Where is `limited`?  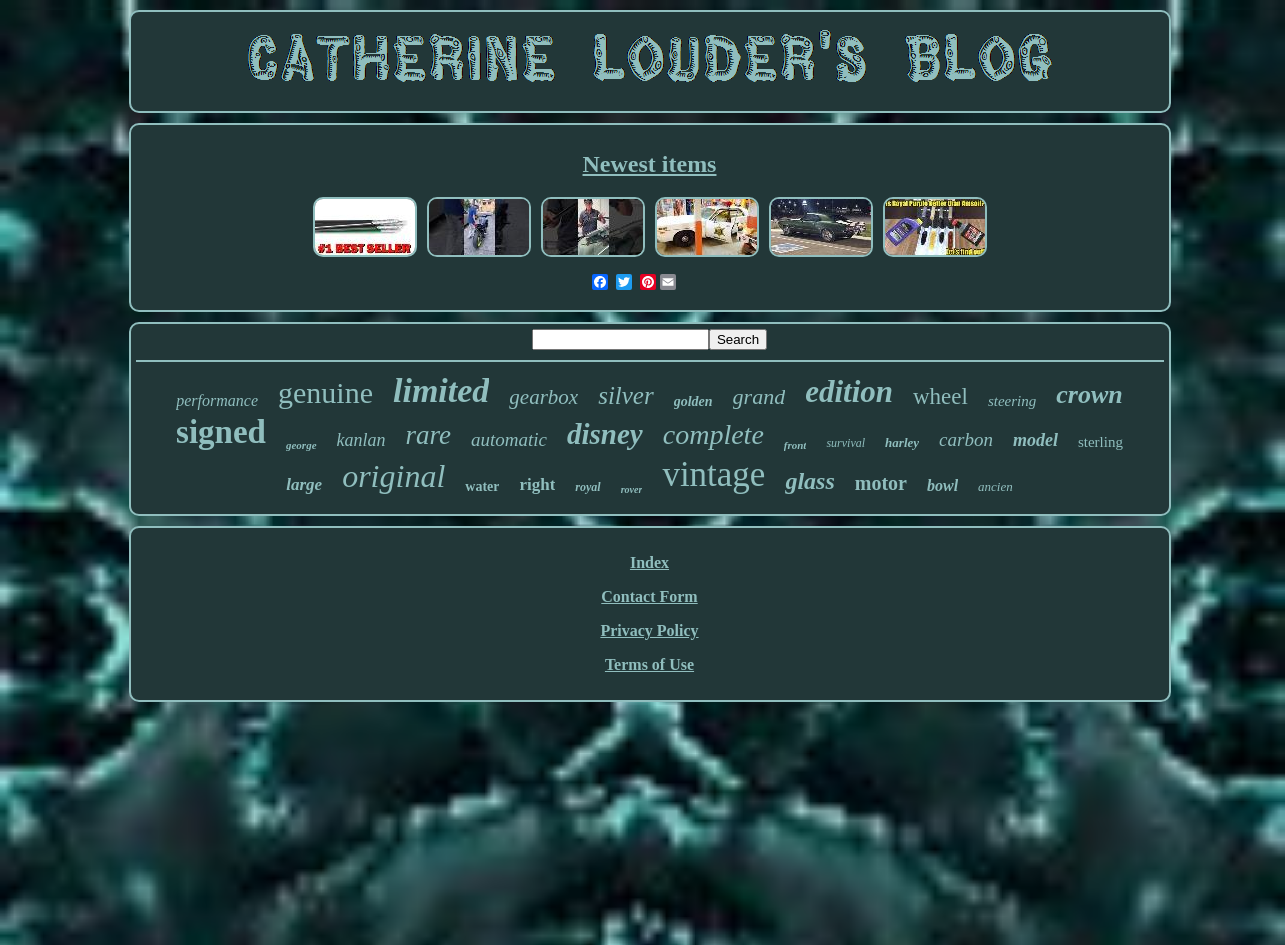 limited is located at coordinates (441, 390).